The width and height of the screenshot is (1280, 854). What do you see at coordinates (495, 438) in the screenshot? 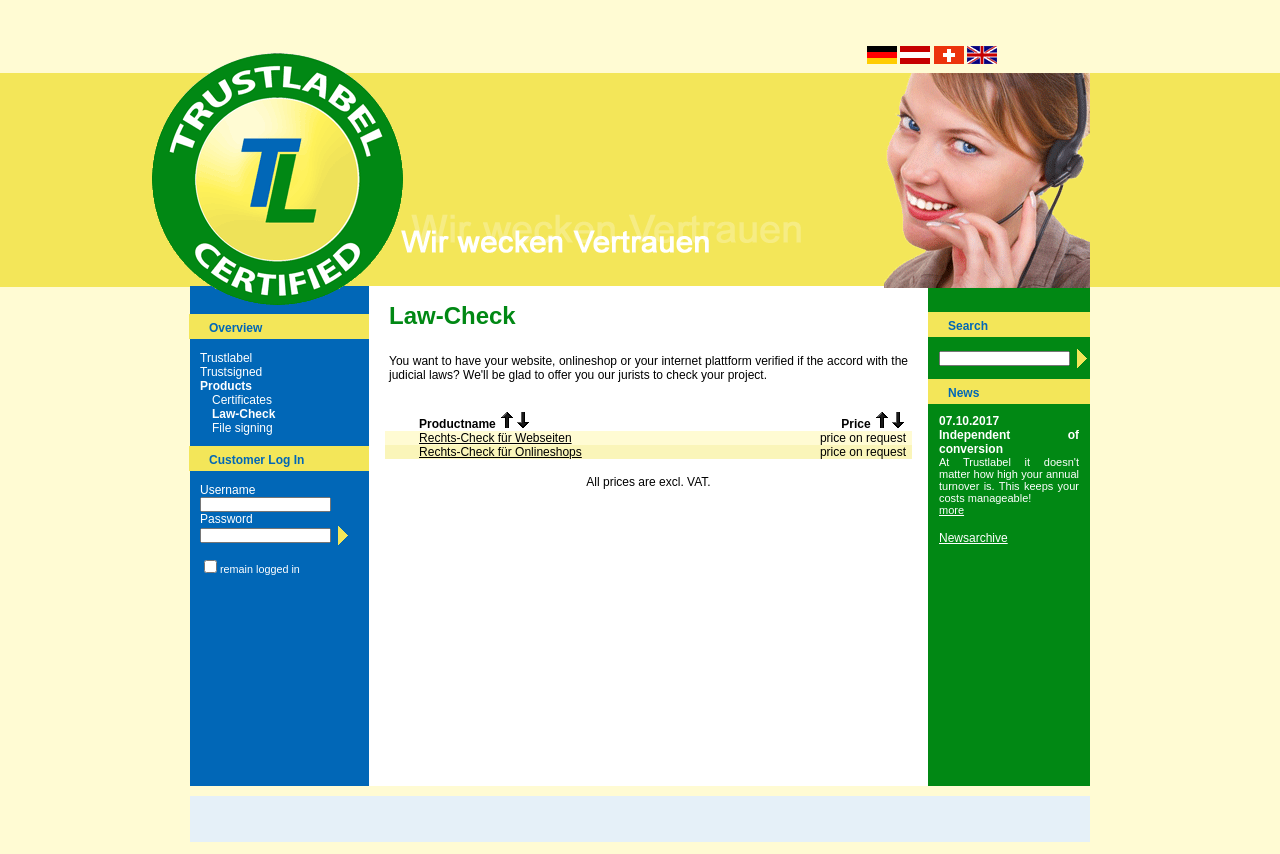
I see `Rechts-Check für Webseiten` at bounding box center [495, 438].